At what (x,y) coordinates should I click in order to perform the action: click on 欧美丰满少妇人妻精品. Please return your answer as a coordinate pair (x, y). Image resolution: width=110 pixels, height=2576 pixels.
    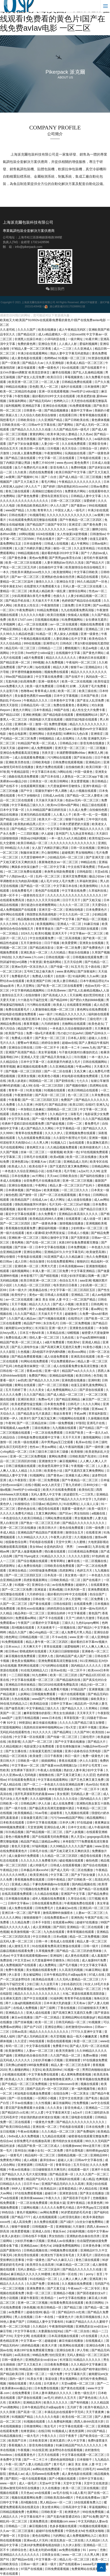
    Looking at the image, I should click on (62, 434).